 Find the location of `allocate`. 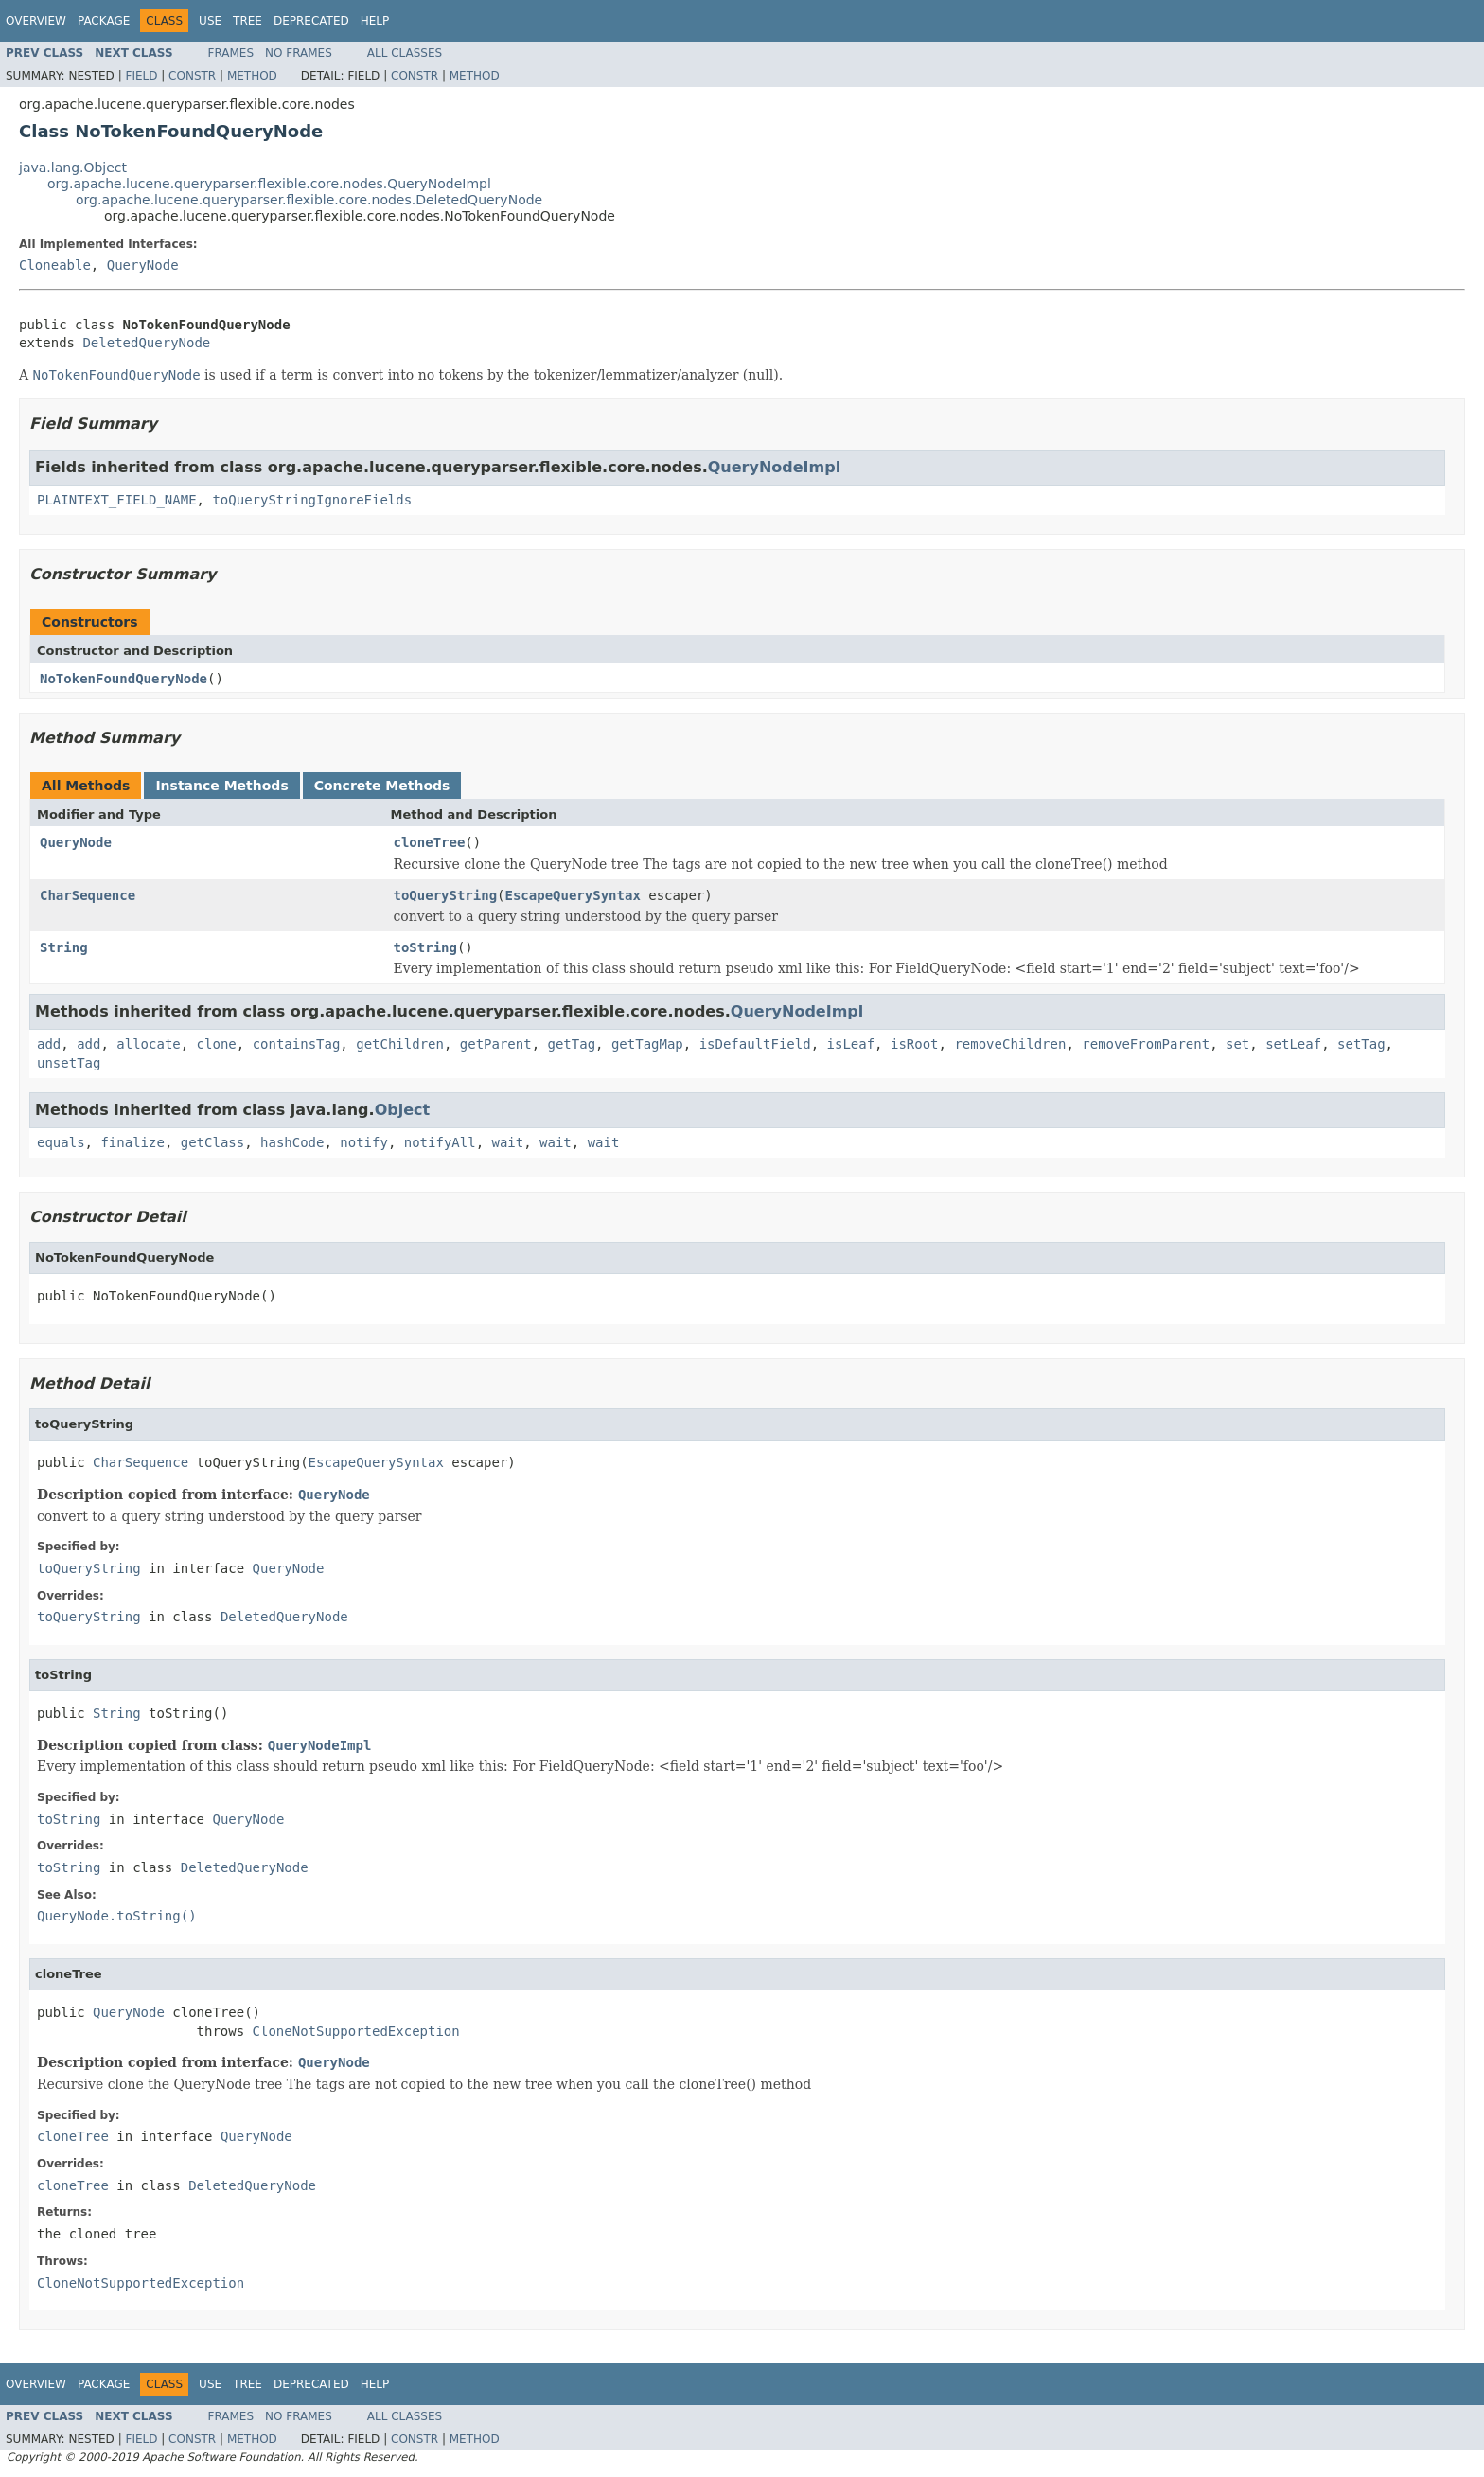

allocate is located at coordinates (148, 1044).